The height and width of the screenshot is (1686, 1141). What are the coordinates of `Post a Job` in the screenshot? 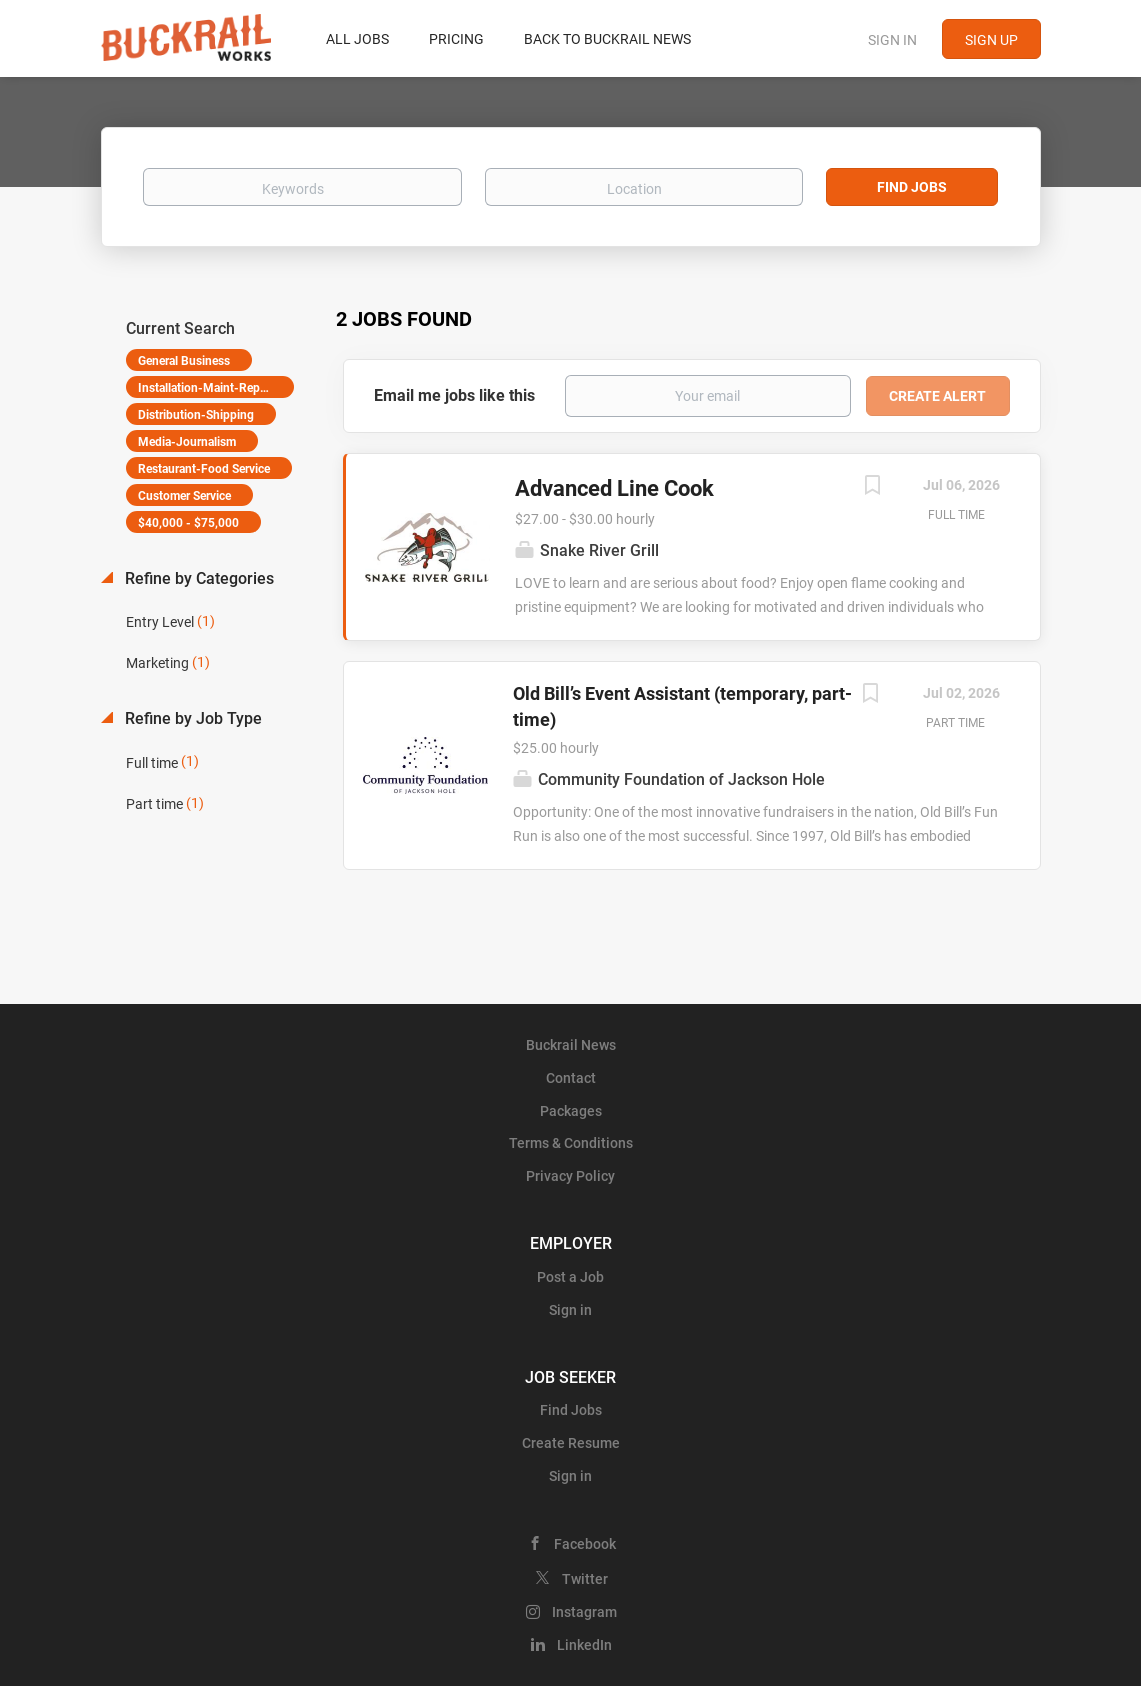 It's located at (570, 1277).